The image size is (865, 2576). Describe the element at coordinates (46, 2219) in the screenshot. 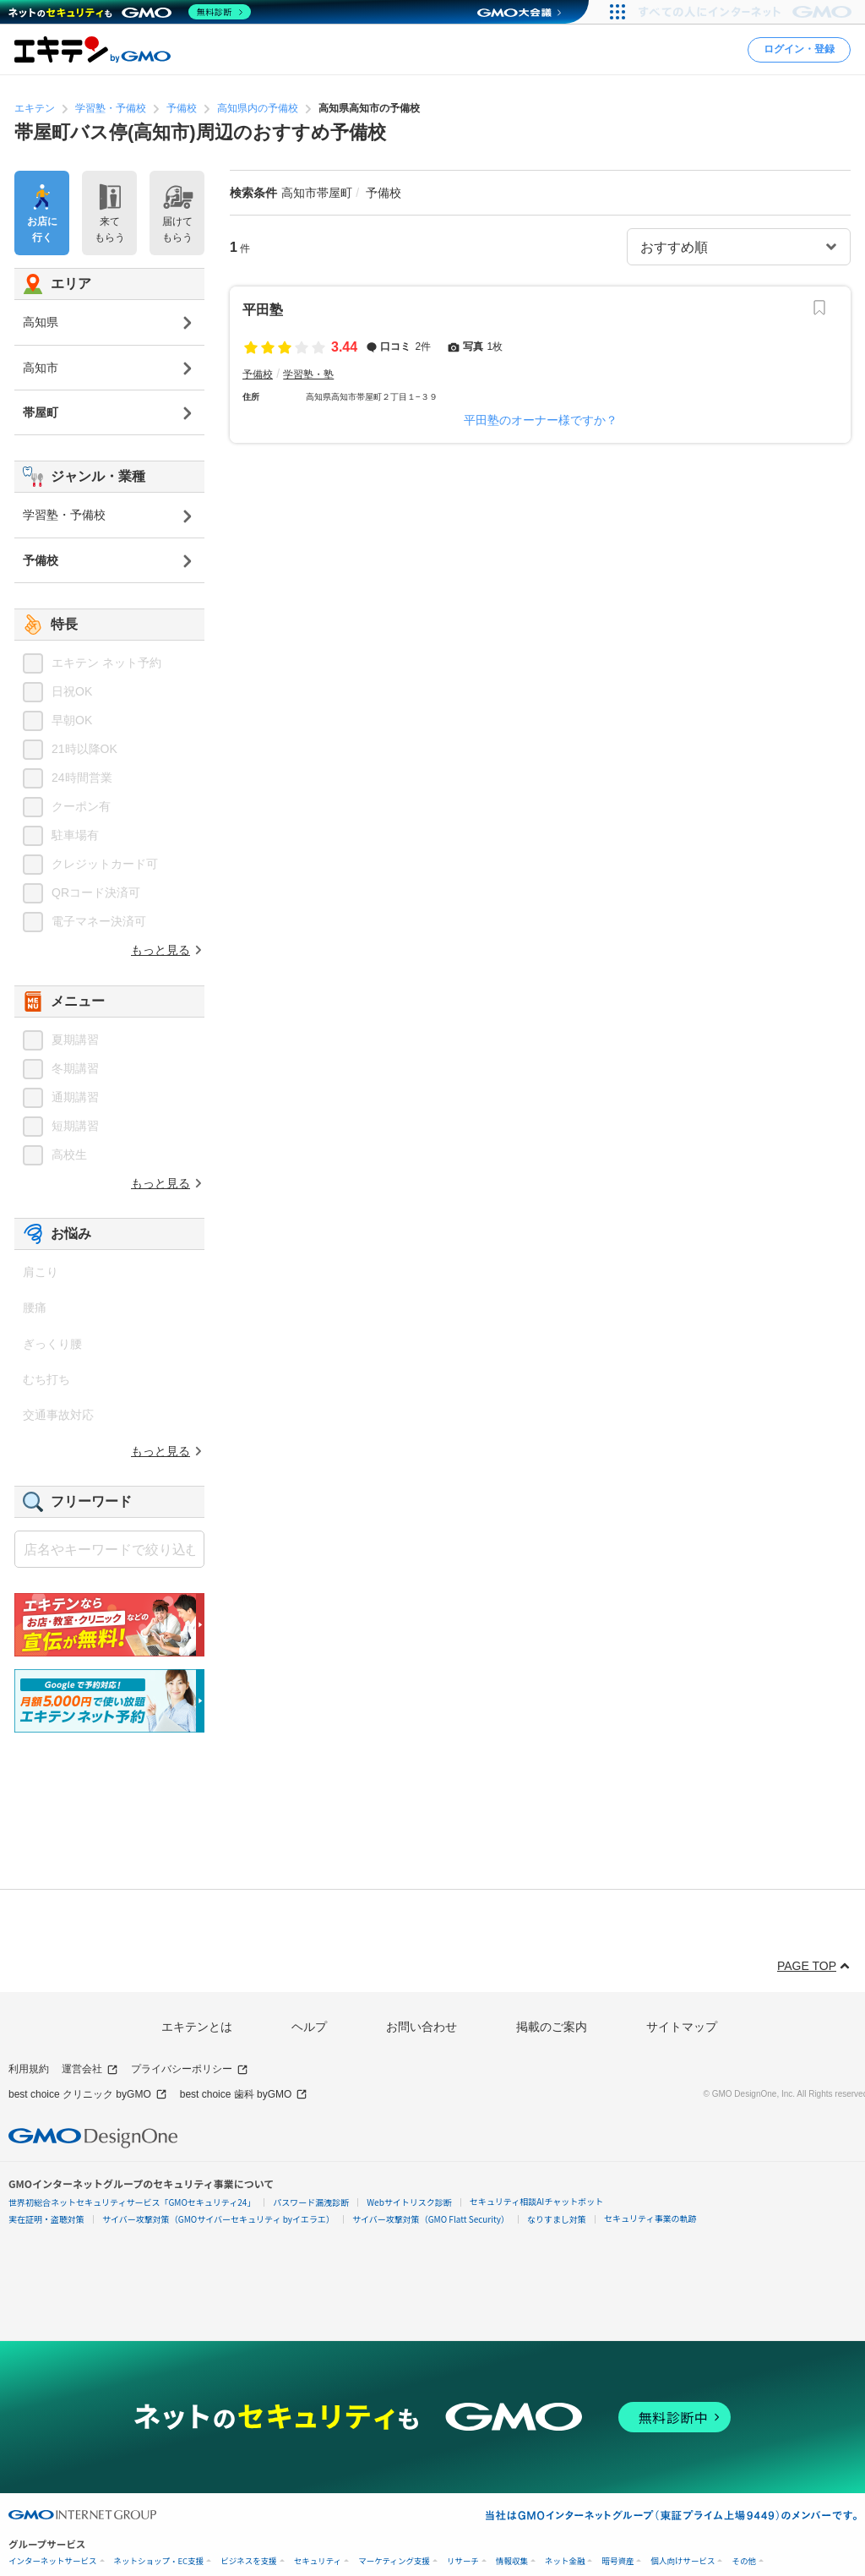

I see `実在証明・盗聴対策` at that location.